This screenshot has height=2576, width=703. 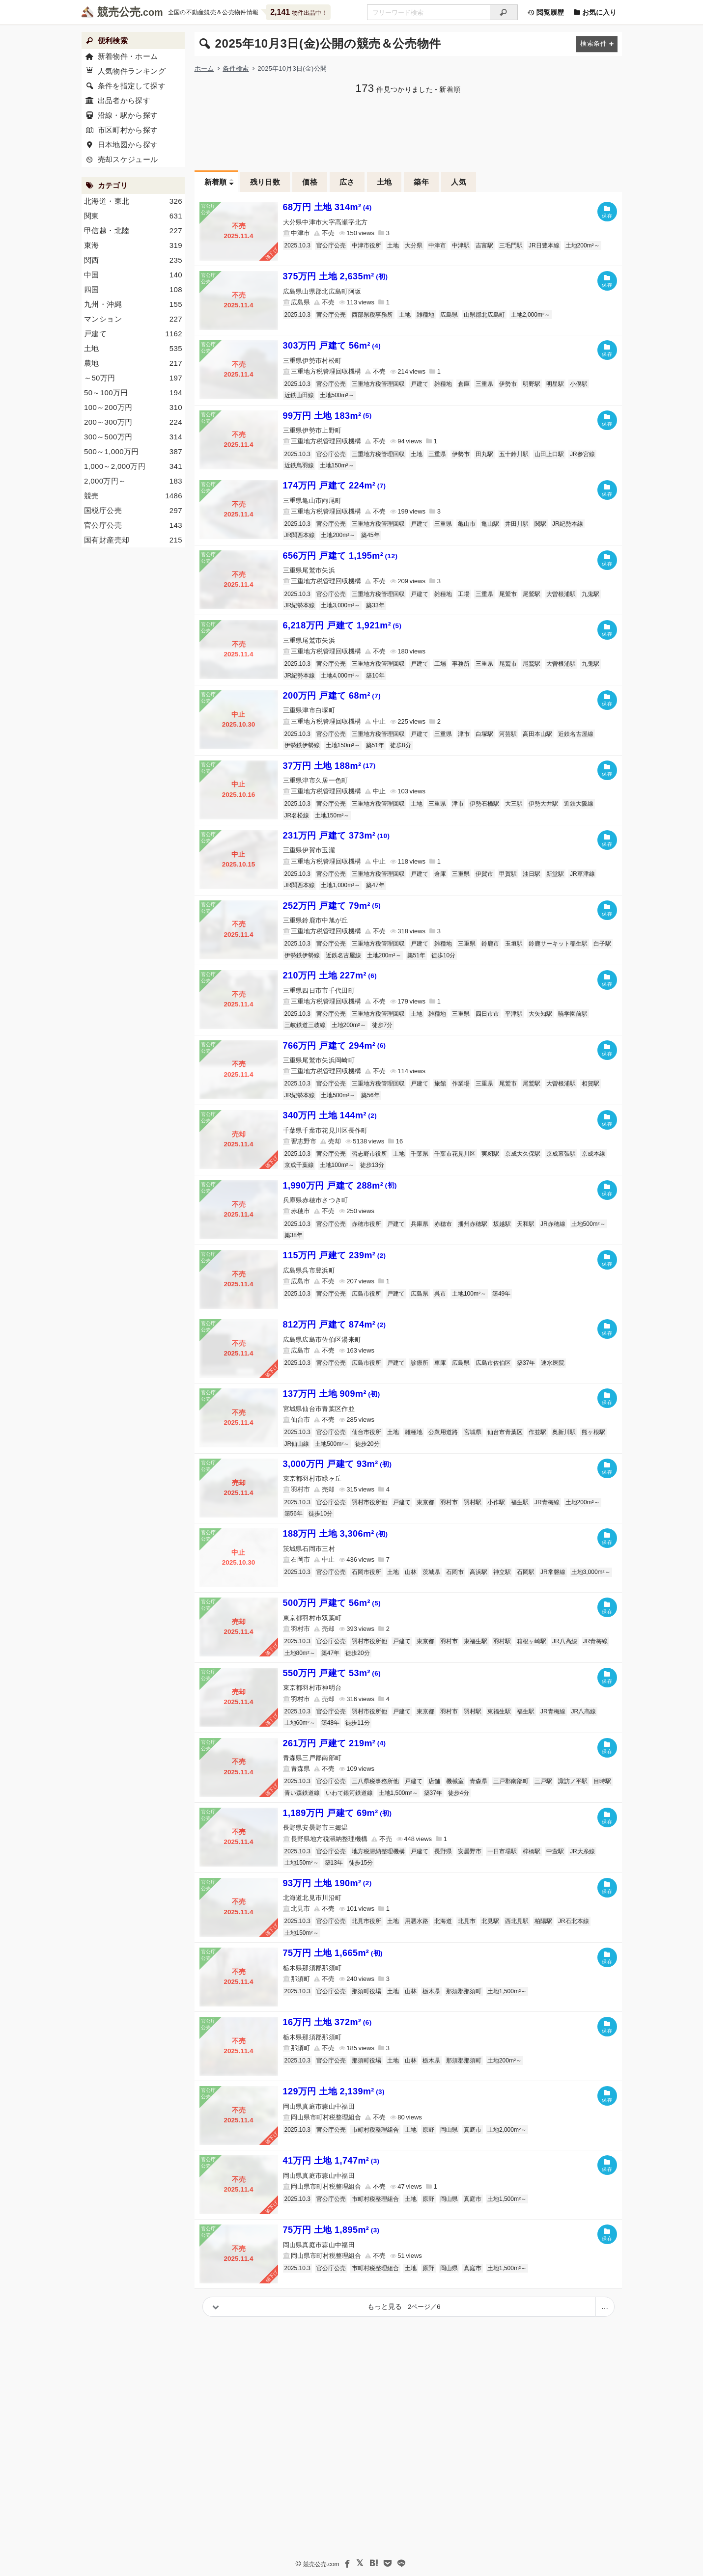 What do you see at coordinates (478, 1781) in the screenshot?
I see `青森県` at bounding box center [478, 1781].